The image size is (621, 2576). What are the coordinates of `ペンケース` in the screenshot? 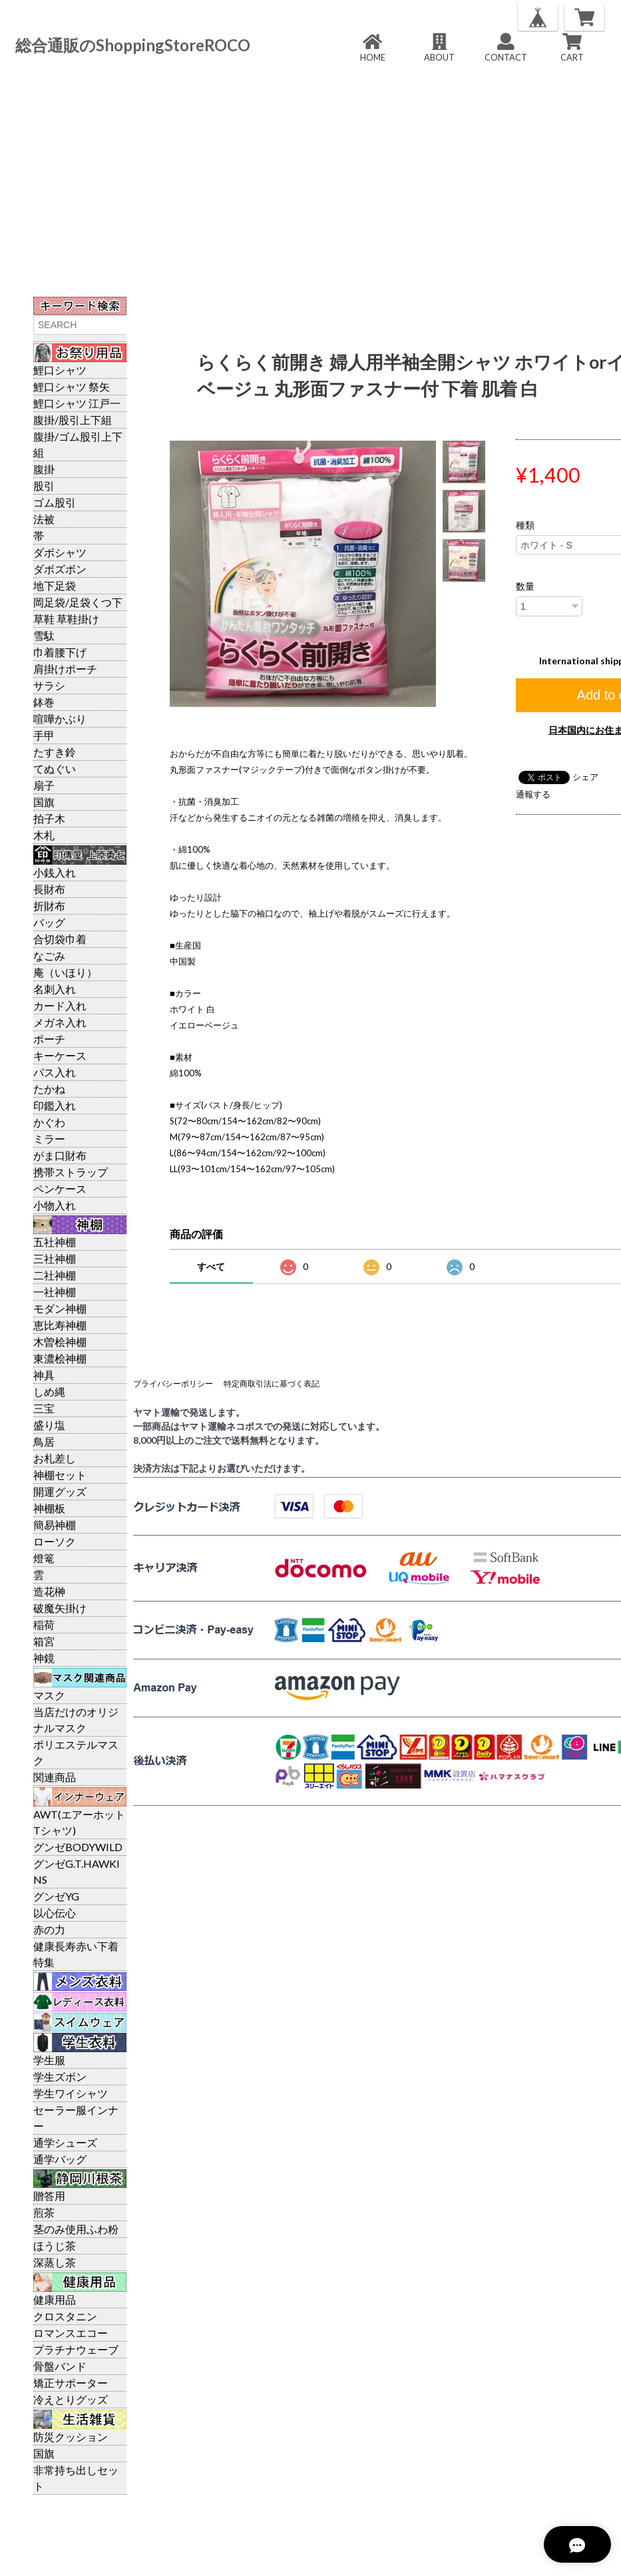 It's located at (60, 1188).